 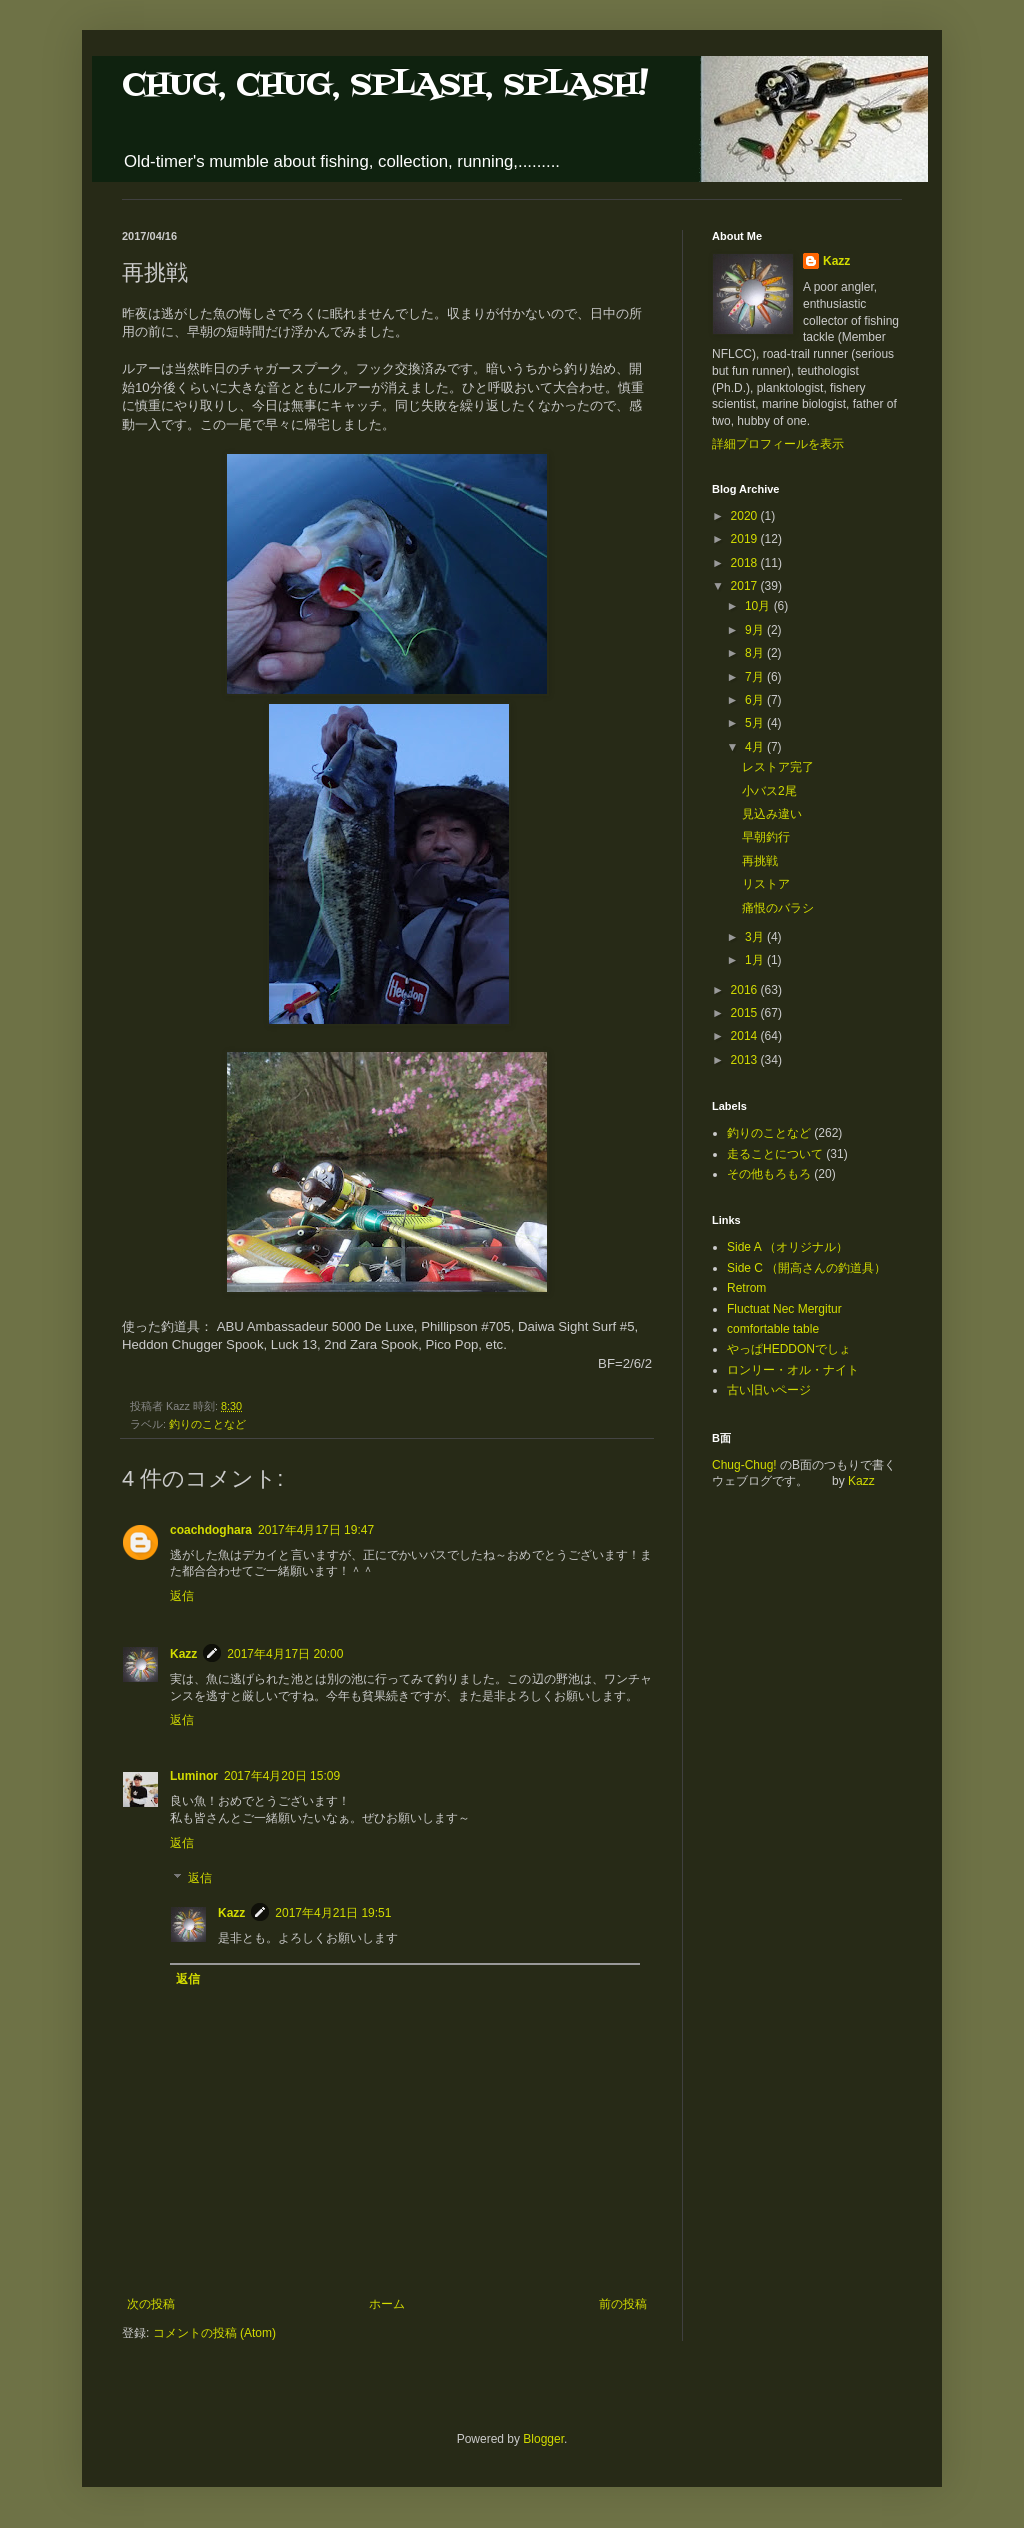 What do you see at coordinates (778, 444) in the screenshot?
I see `詳細プロフィールを表示` at bounding box center [778, 444].